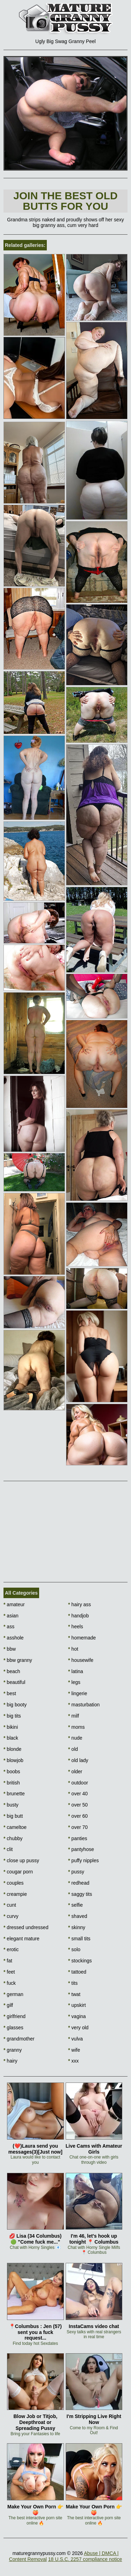 The width and height of the screenshot is (131, 2576). Describe the element at coordinates (9, 1649) in the screenshot. I see `bbw` at that location.